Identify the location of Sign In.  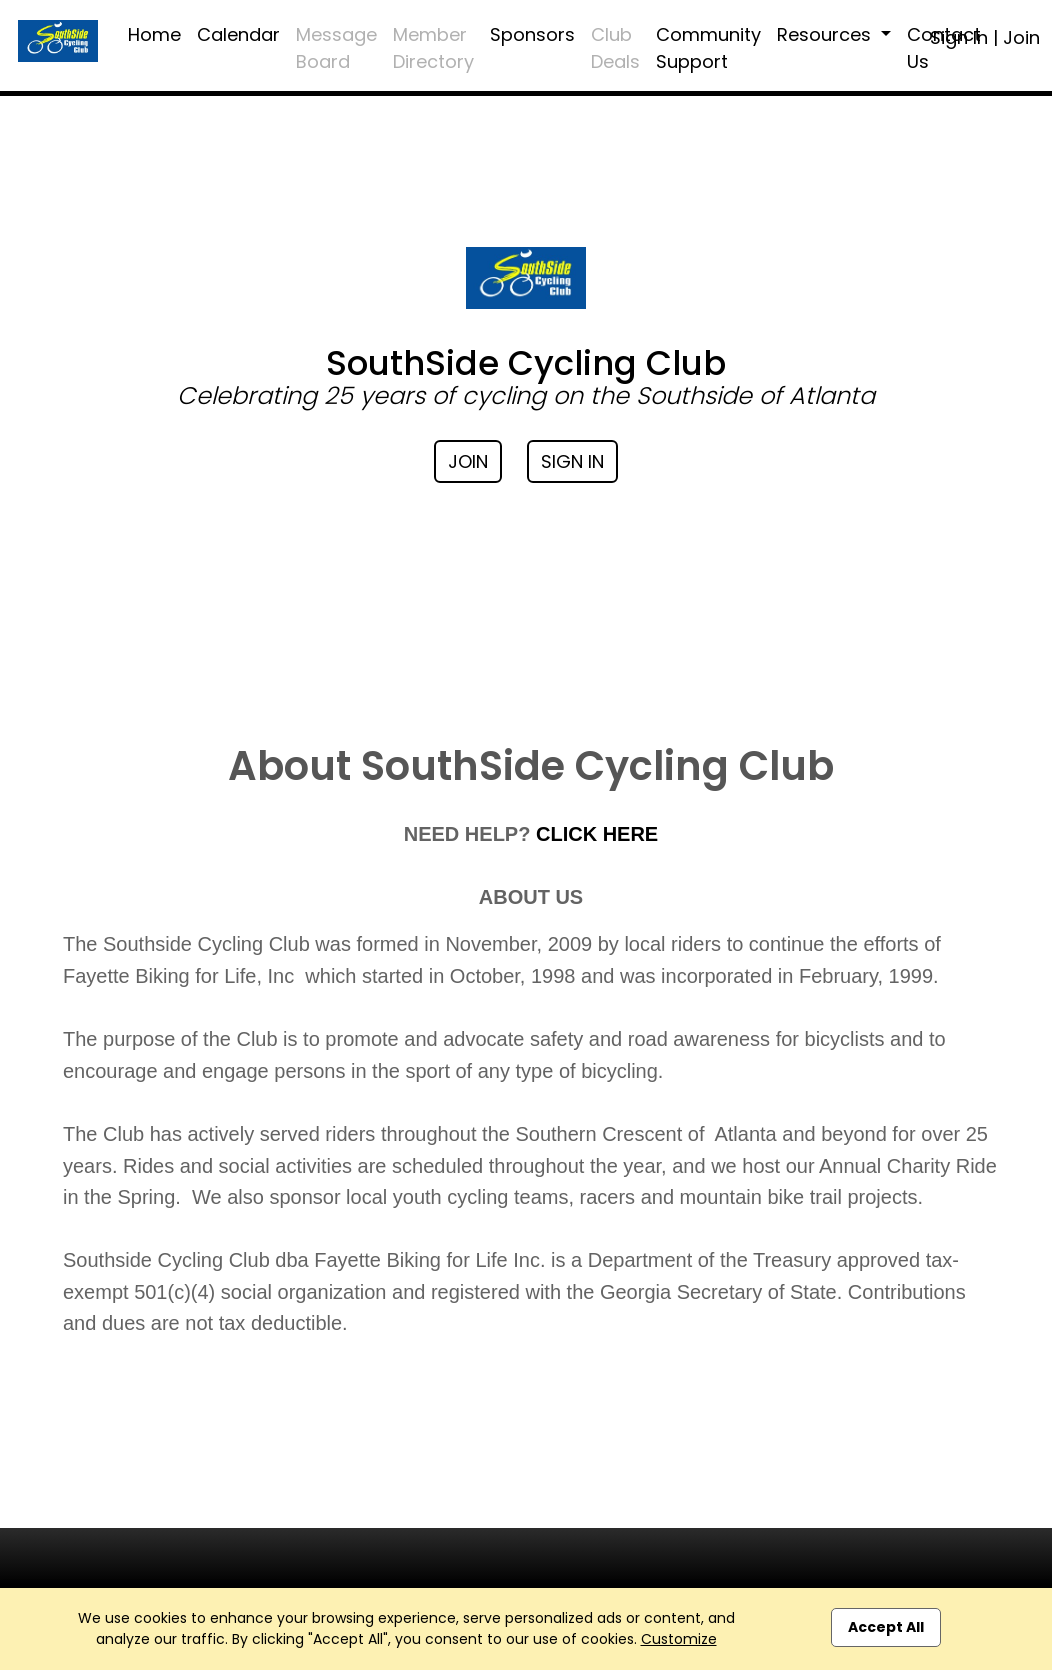
(572, 461).